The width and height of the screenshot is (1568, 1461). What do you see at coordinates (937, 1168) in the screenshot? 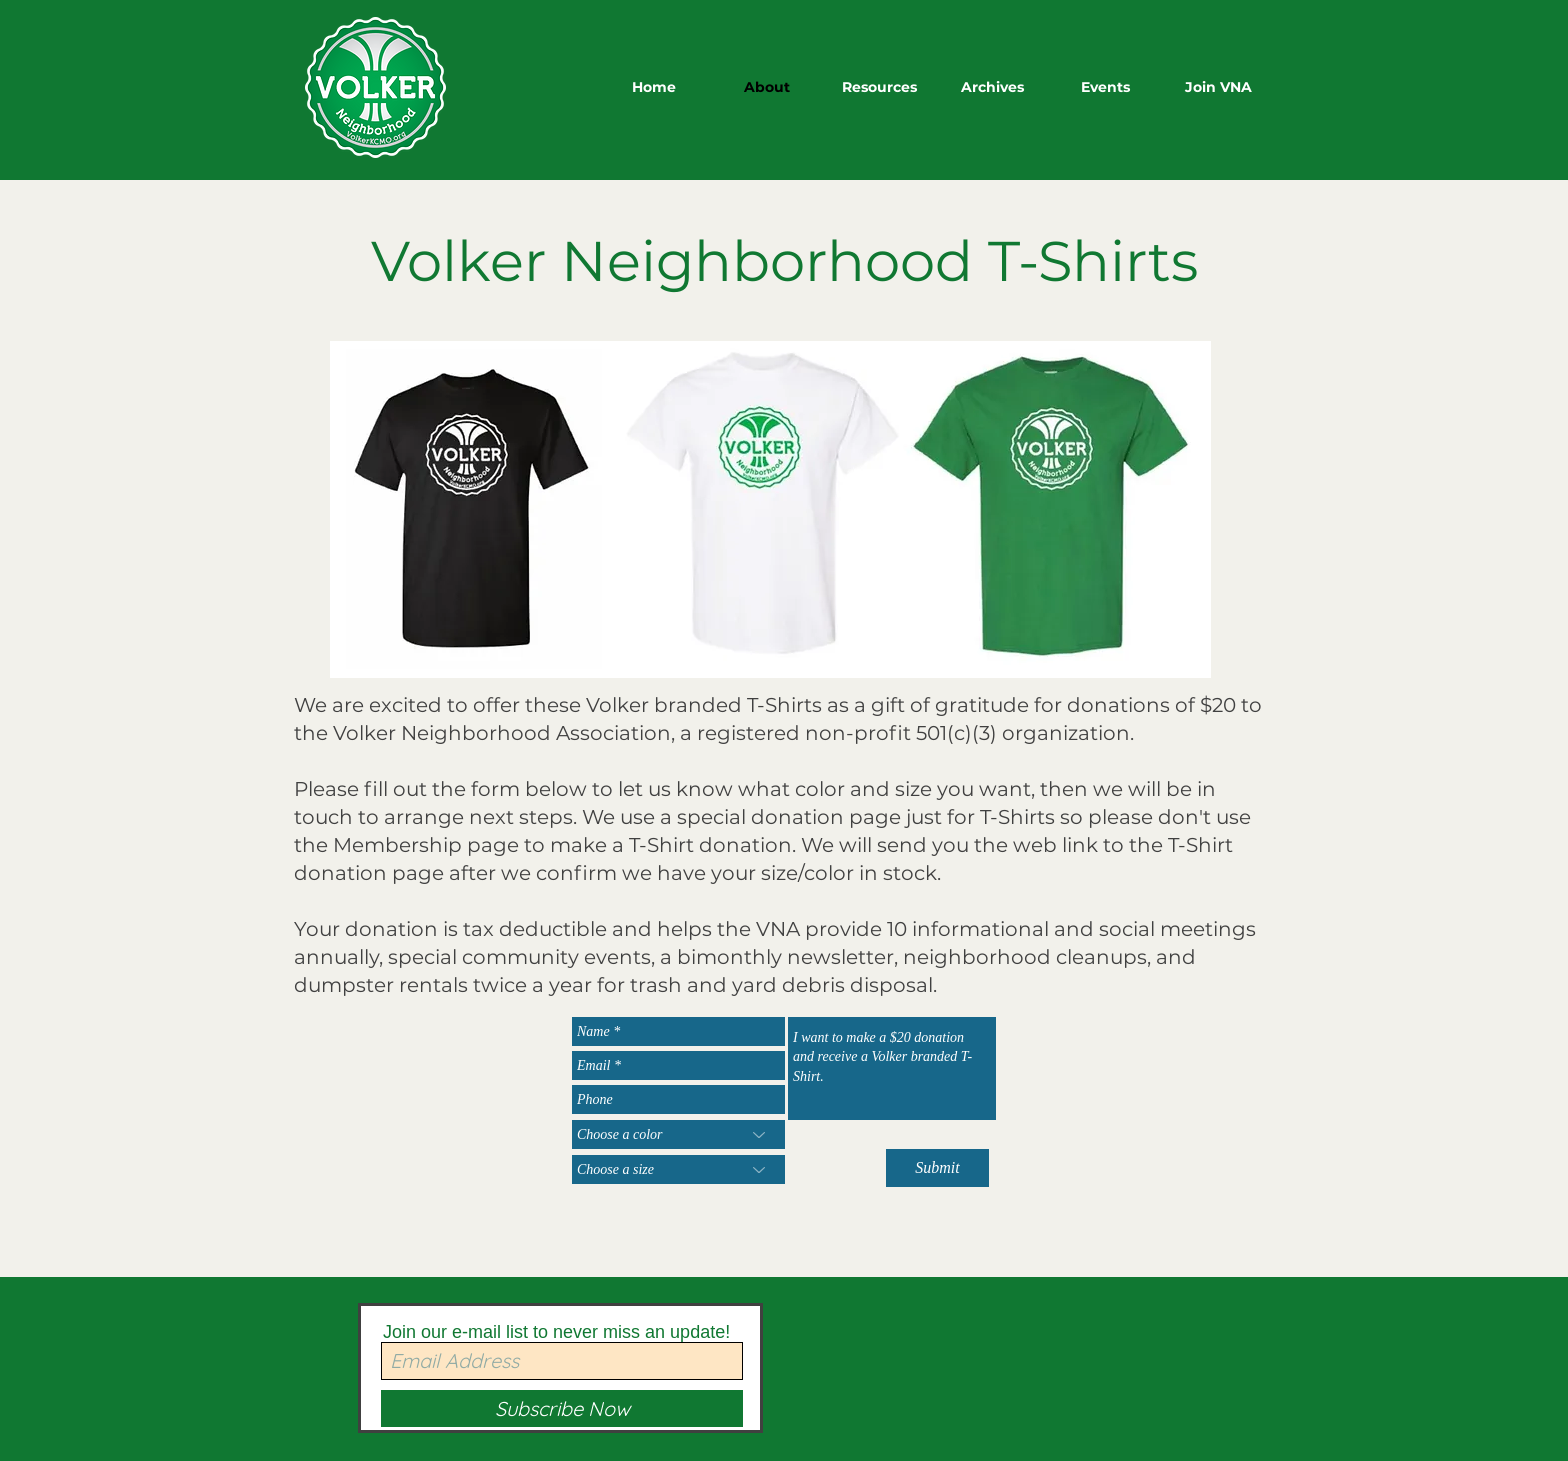
I see `[Submit]` at bounding box center [937, 1168].